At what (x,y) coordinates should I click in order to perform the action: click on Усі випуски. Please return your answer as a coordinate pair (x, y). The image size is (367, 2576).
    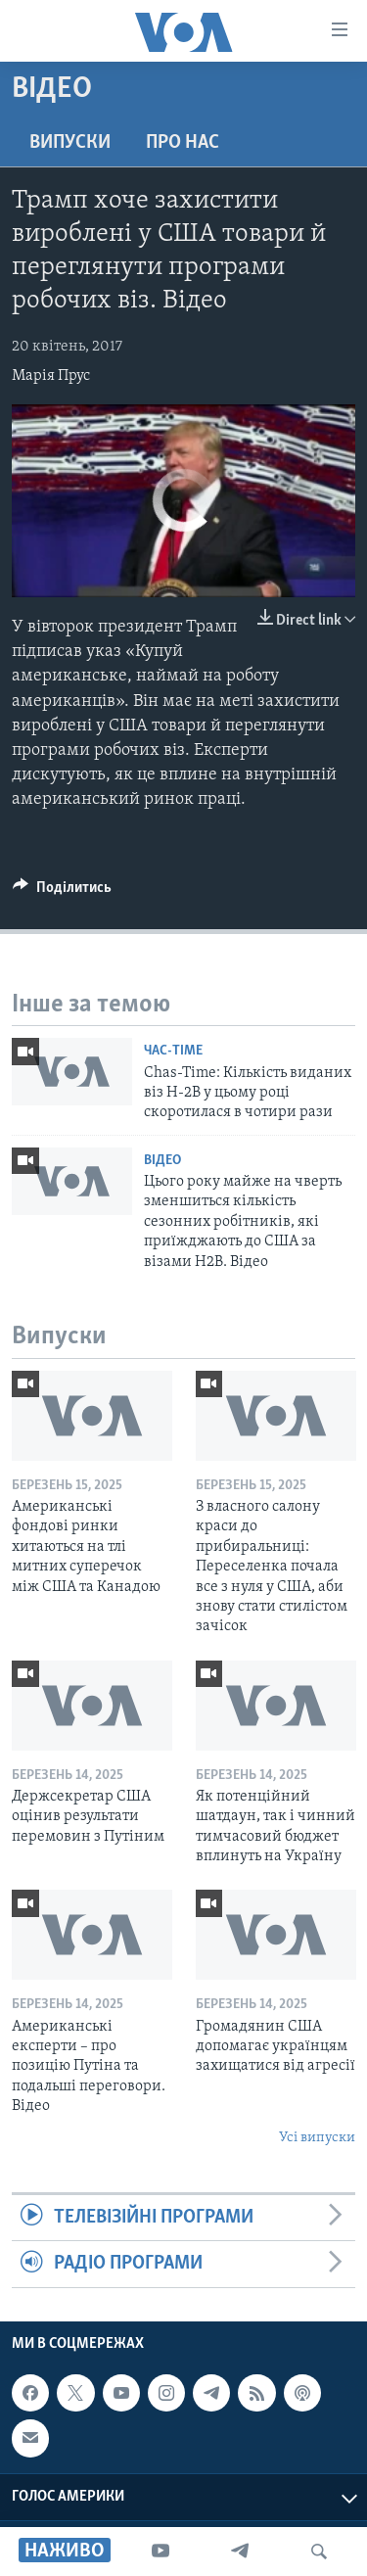
    Looking at the image, I should click on (317, 2138).